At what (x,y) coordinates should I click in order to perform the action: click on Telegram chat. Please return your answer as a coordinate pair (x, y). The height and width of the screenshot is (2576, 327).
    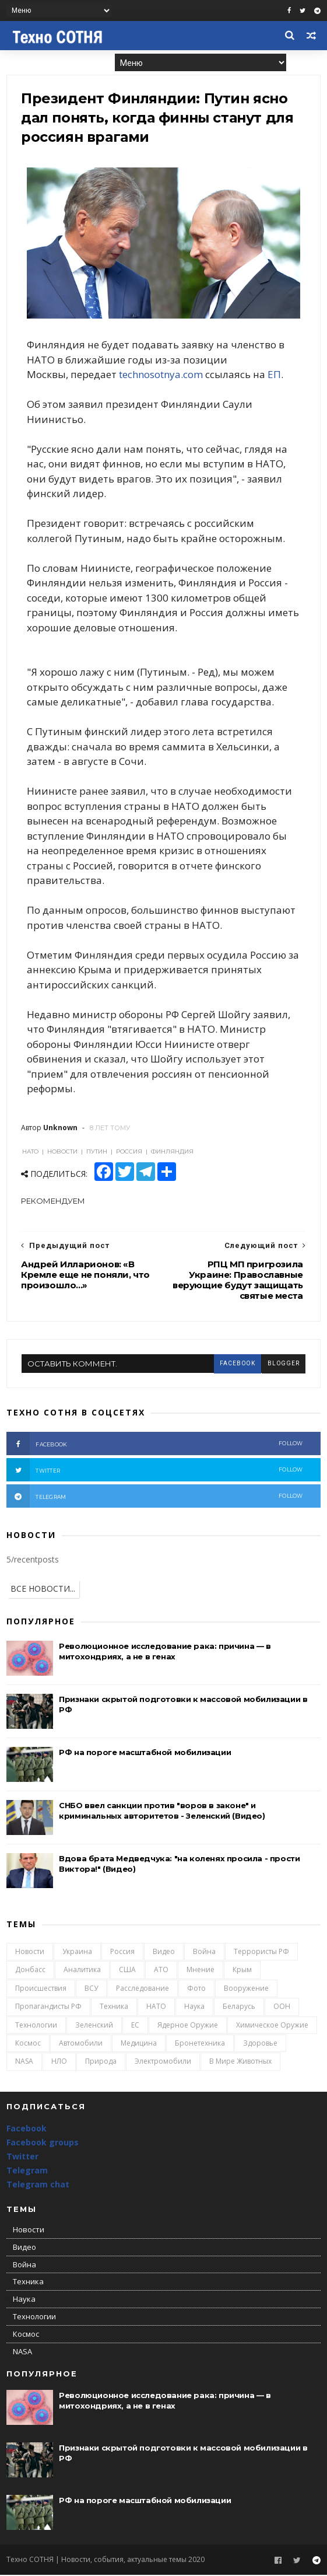
    Looking at the image, I should click on (37, 2185).